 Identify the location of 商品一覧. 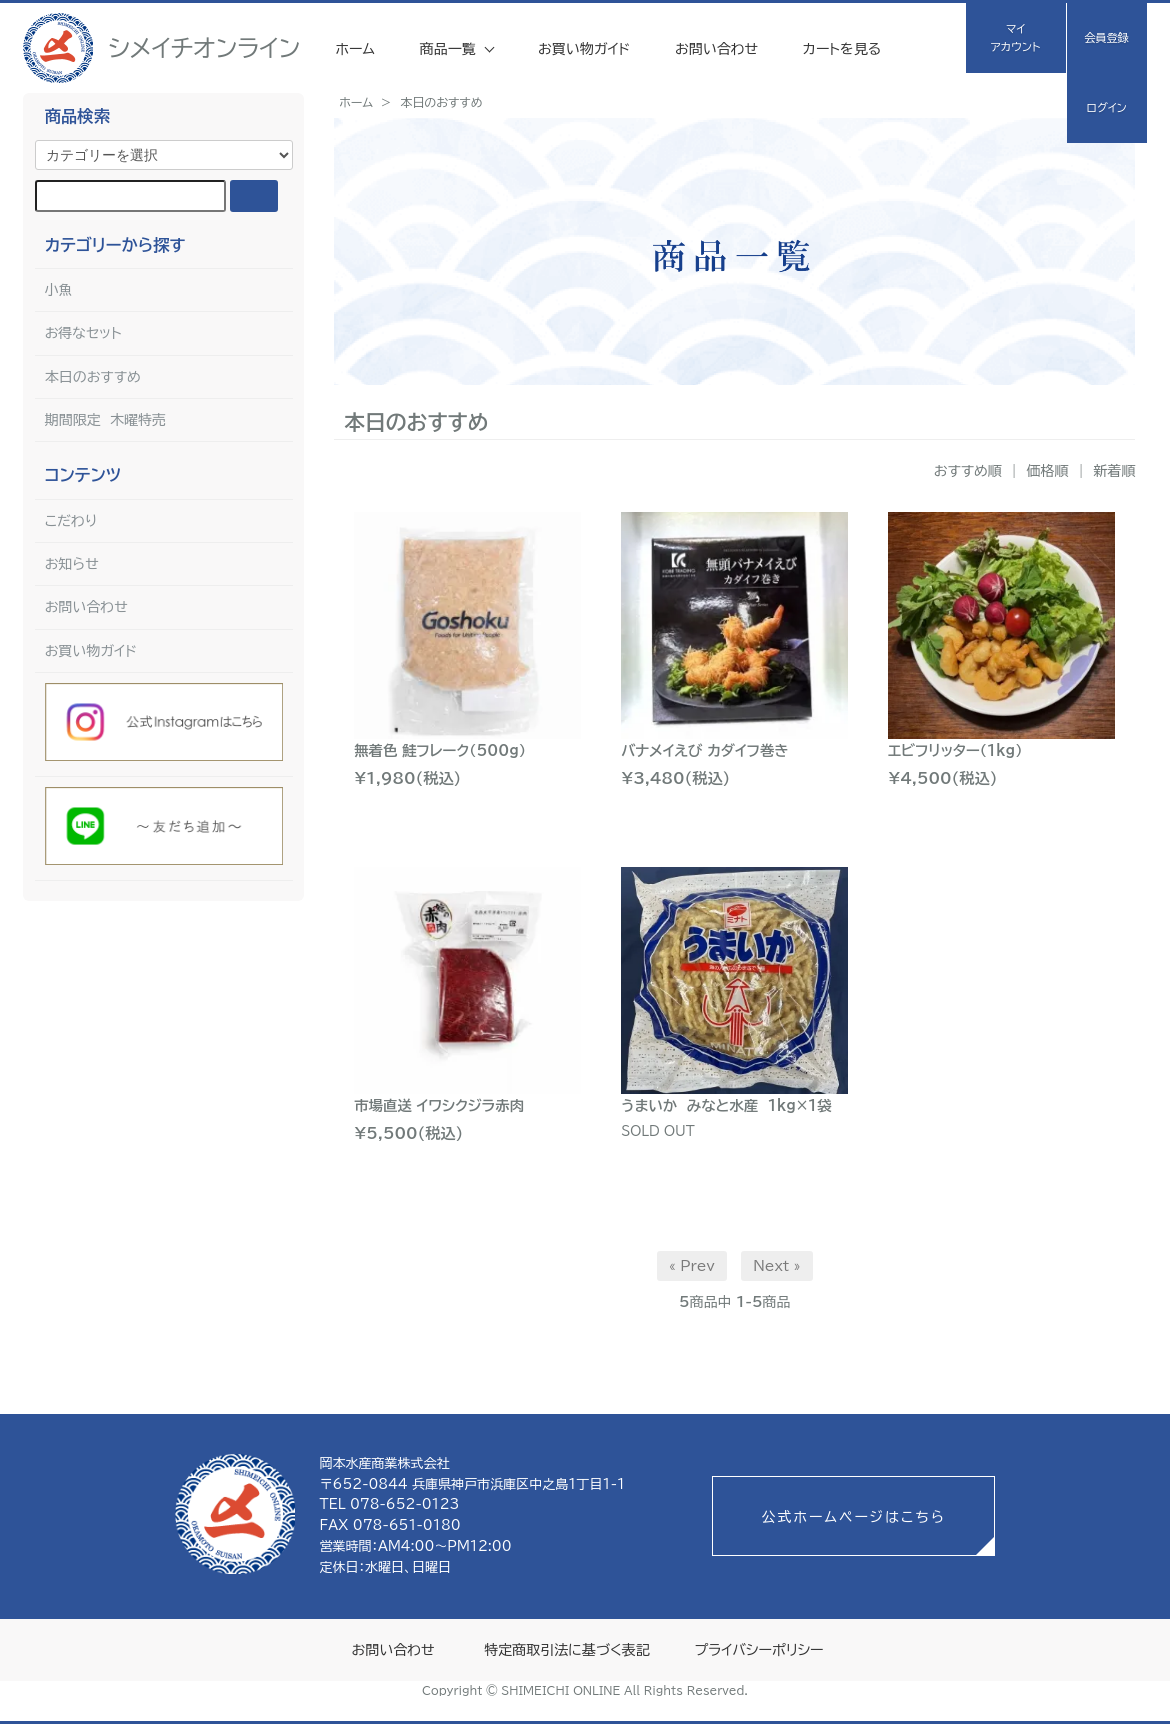
(450, 49).